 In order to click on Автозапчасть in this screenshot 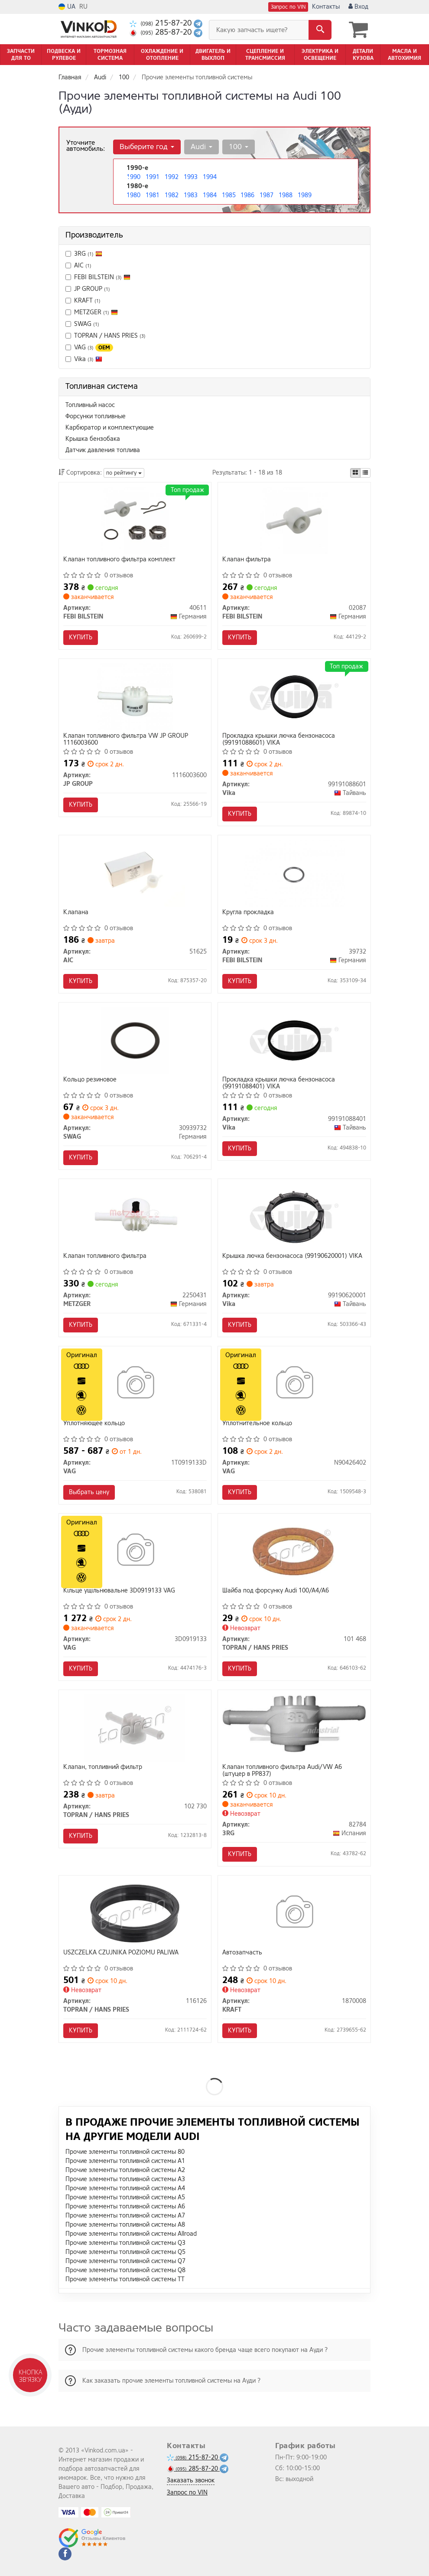, I will do `click(242, 1953)`.